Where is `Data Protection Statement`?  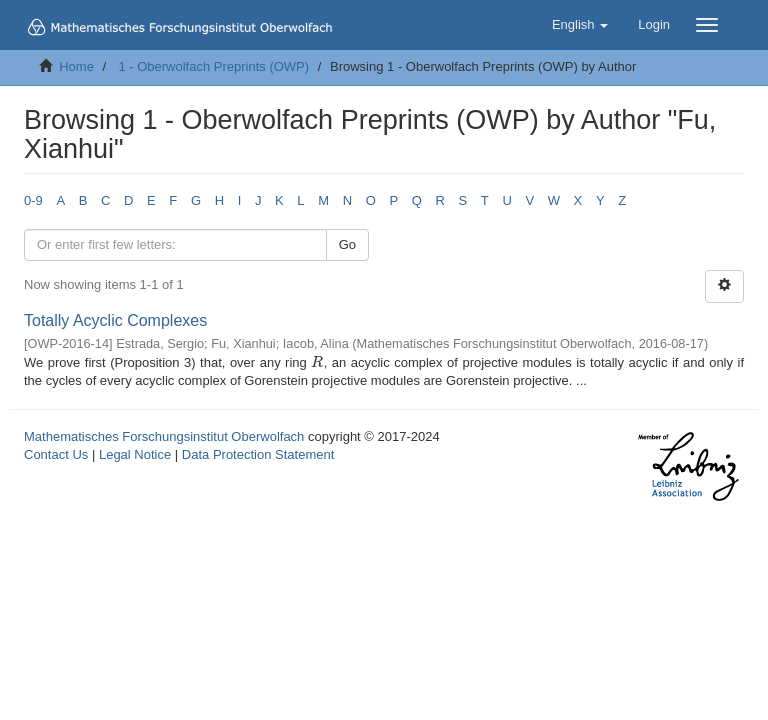 Data Protection Statement is located at coordinates (258, 454).